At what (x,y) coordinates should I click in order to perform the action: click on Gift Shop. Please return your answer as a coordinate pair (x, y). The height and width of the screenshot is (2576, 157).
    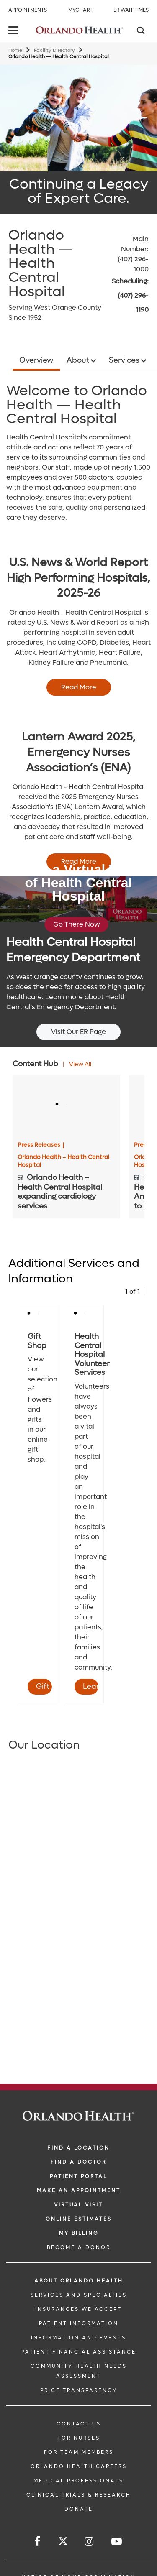
    Looking at the image, I should click on (37, 1341).